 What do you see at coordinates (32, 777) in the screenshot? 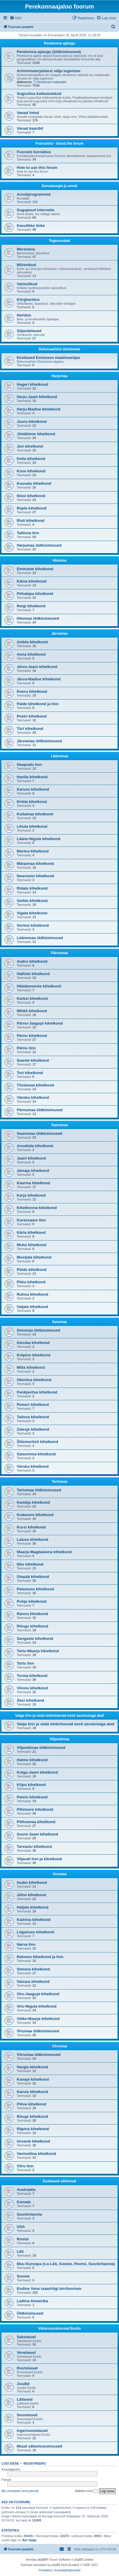
I see `Hanila kihelkond` at bounding box center [32, 777].